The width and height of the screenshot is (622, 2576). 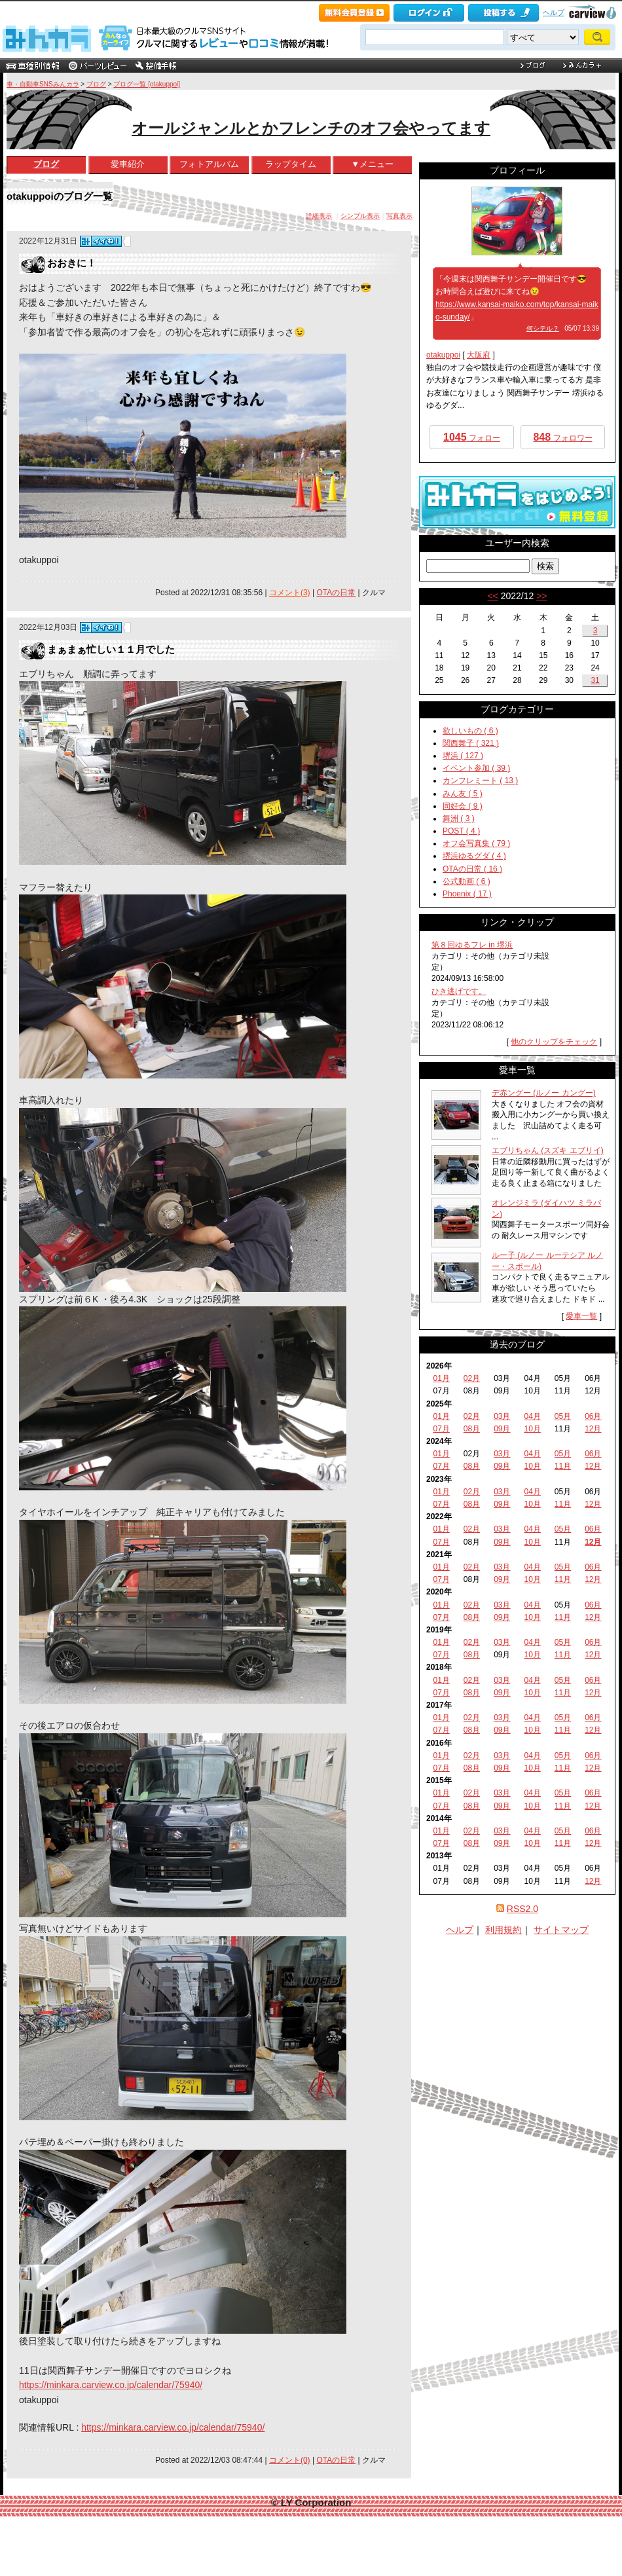 I want to click on フォロー, so click(x=471, y=437).